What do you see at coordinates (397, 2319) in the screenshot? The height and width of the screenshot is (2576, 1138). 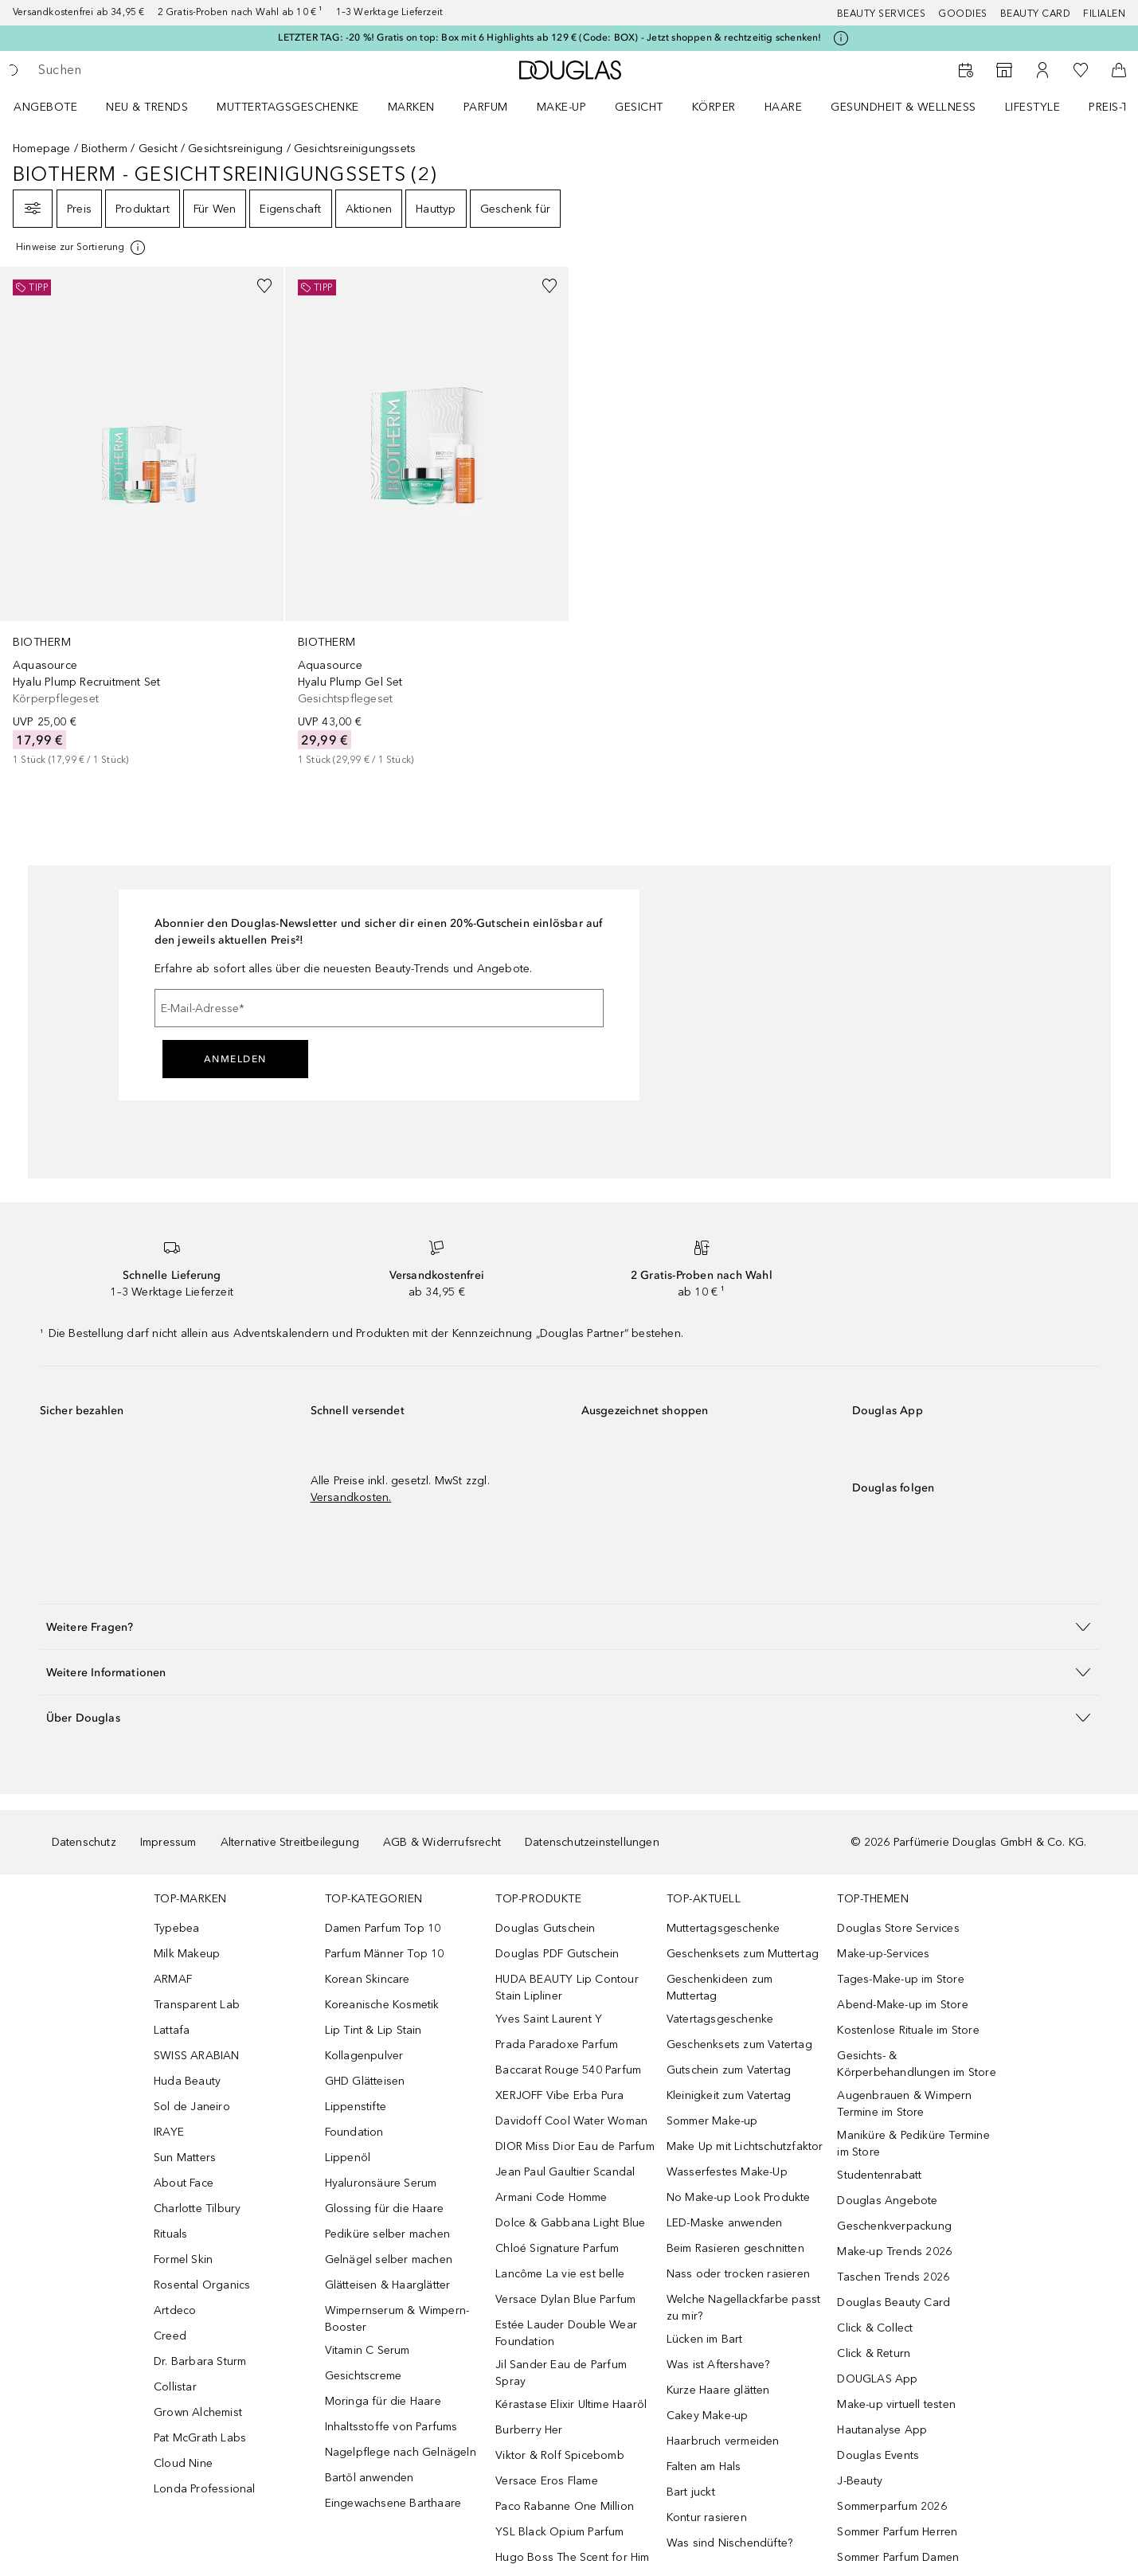 I see `Wimpernserum & Wimpern-Booster` at bounding box center [397, 2319].